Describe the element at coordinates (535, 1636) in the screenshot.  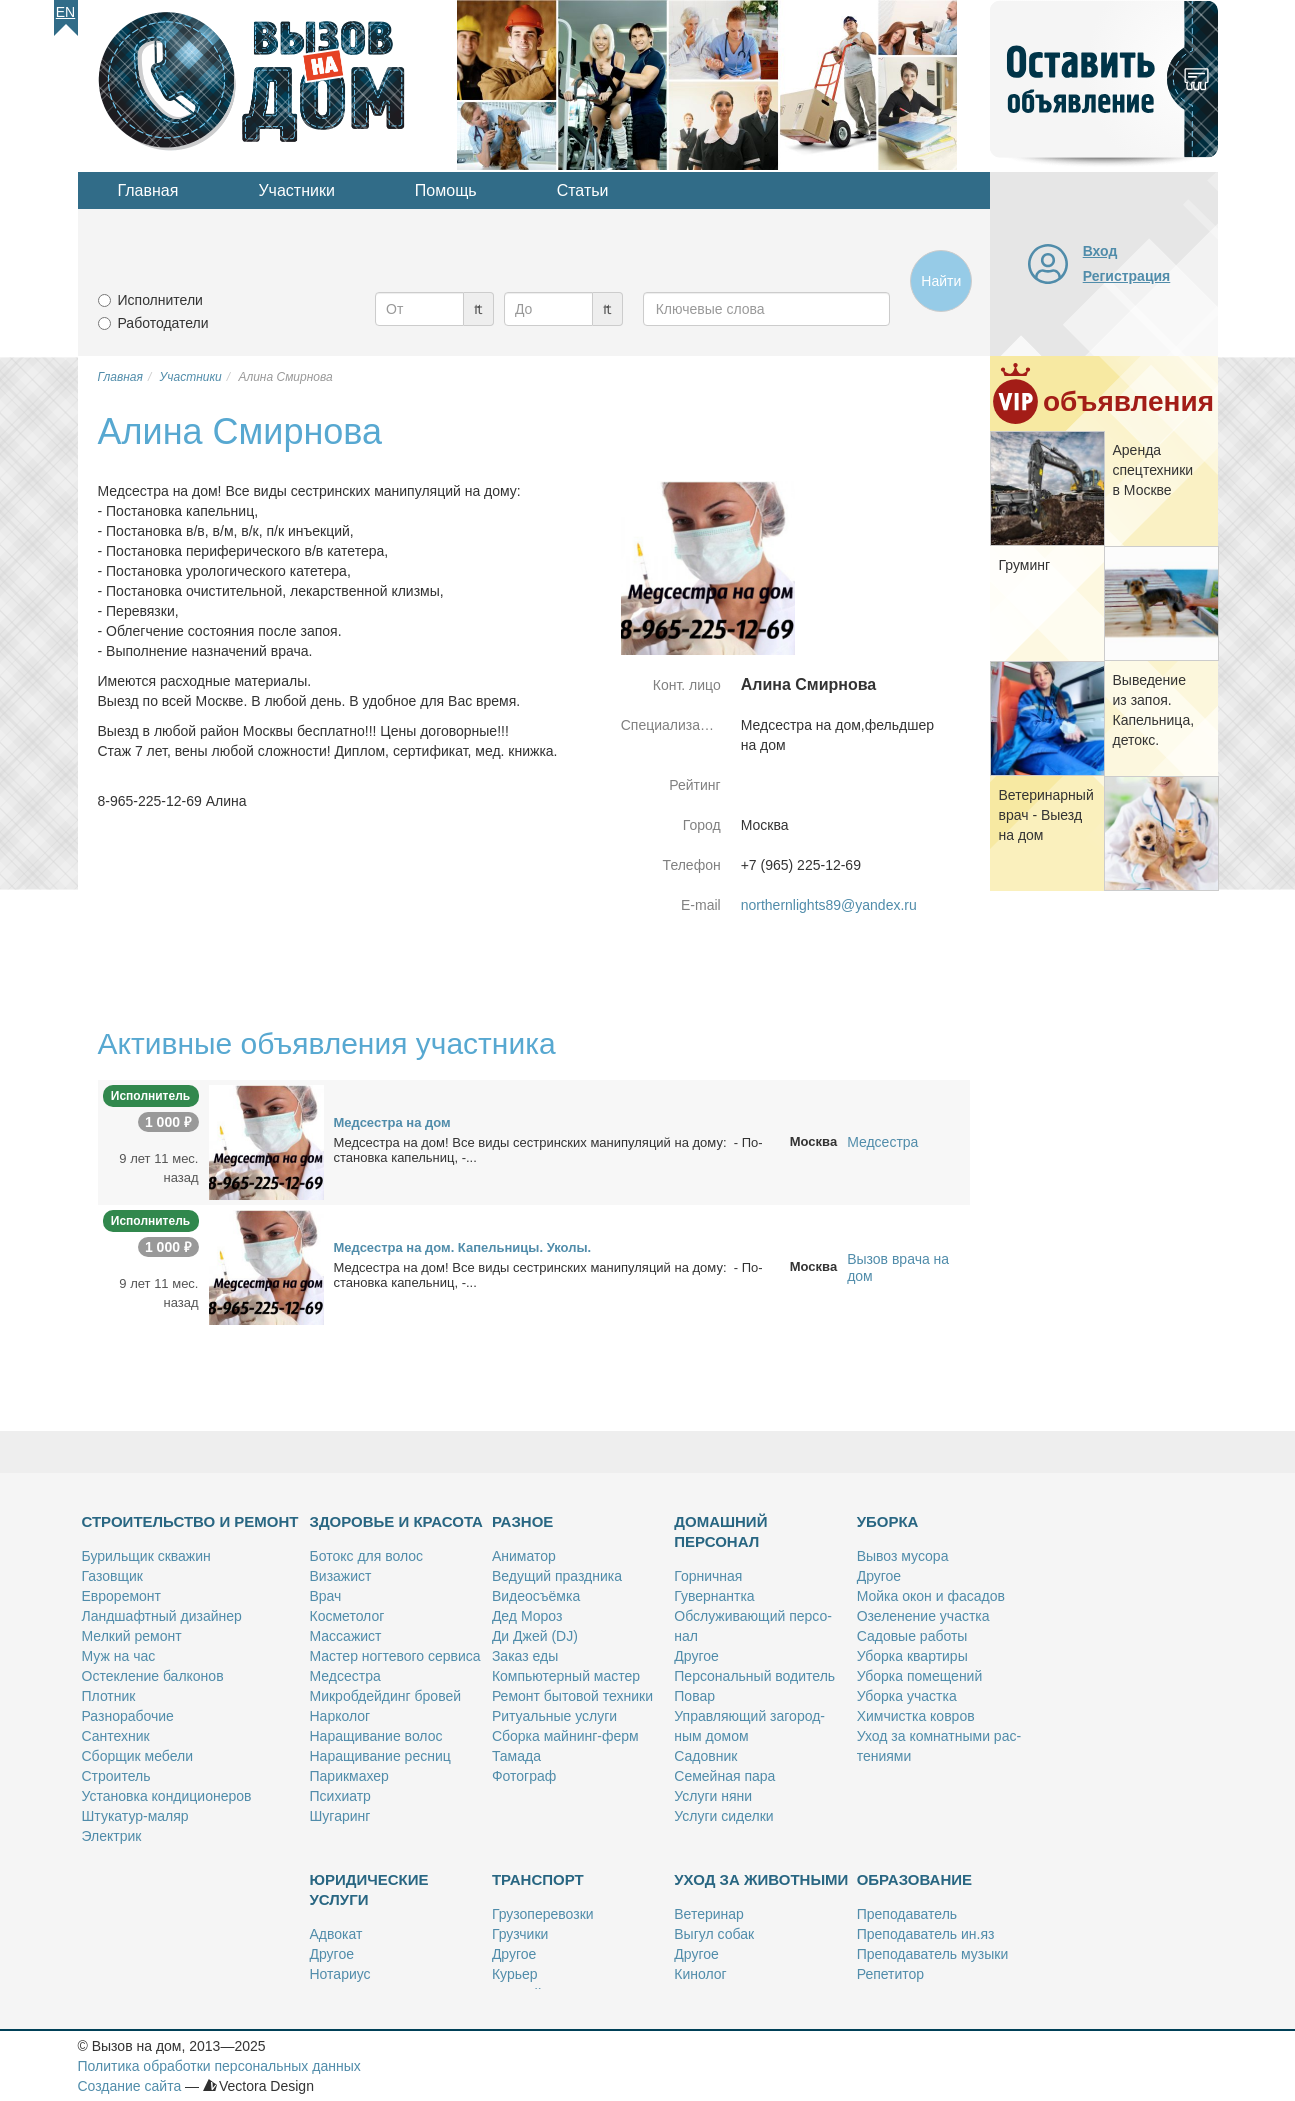
I see `Ди Джей (DJ)` at that location.